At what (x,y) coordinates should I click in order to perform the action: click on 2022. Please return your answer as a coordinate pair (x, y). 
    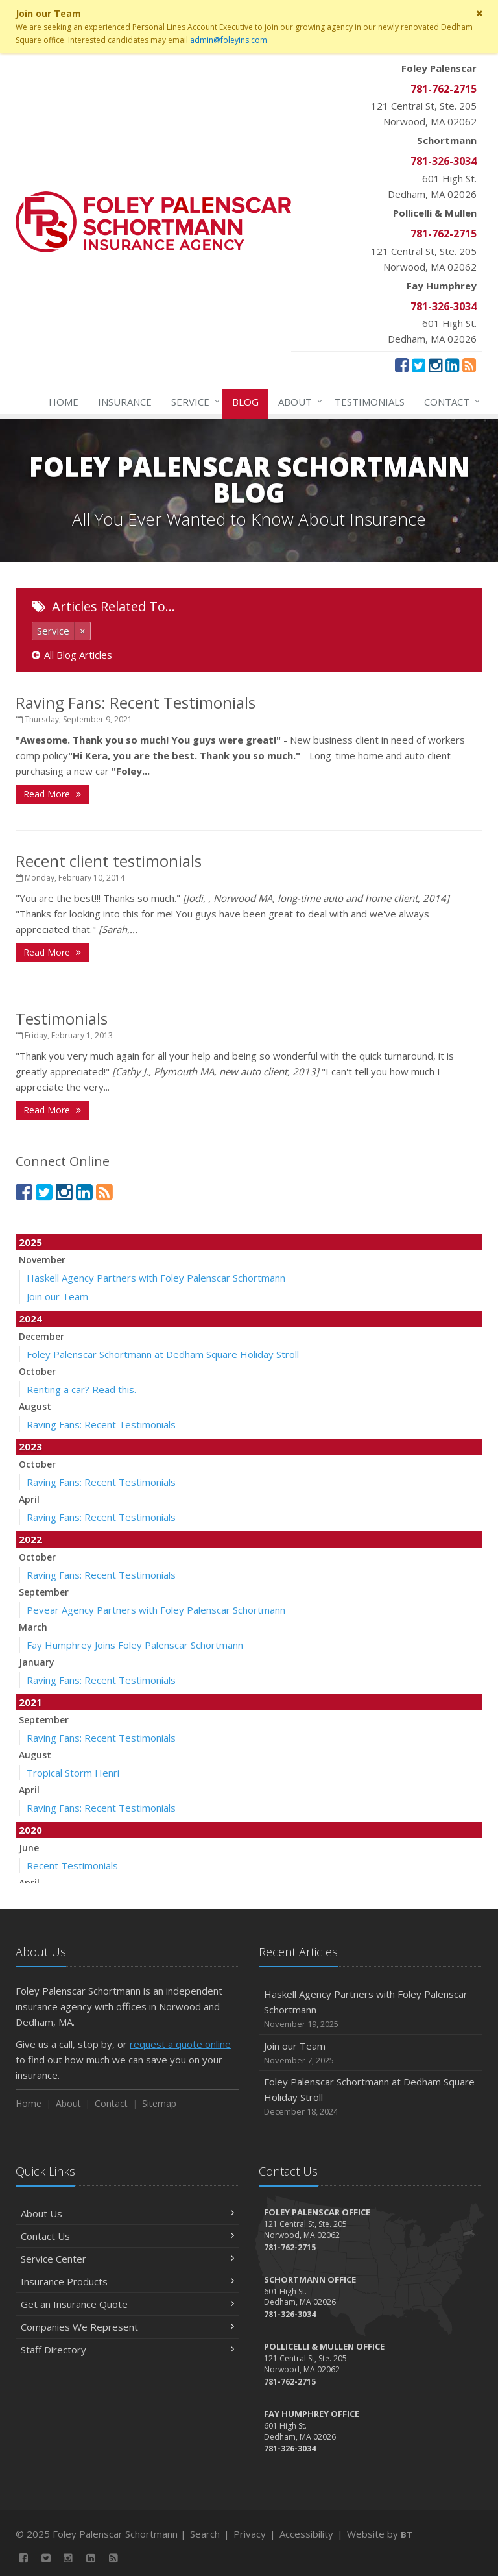
    Looking at the image, I should click on (30, 1539).